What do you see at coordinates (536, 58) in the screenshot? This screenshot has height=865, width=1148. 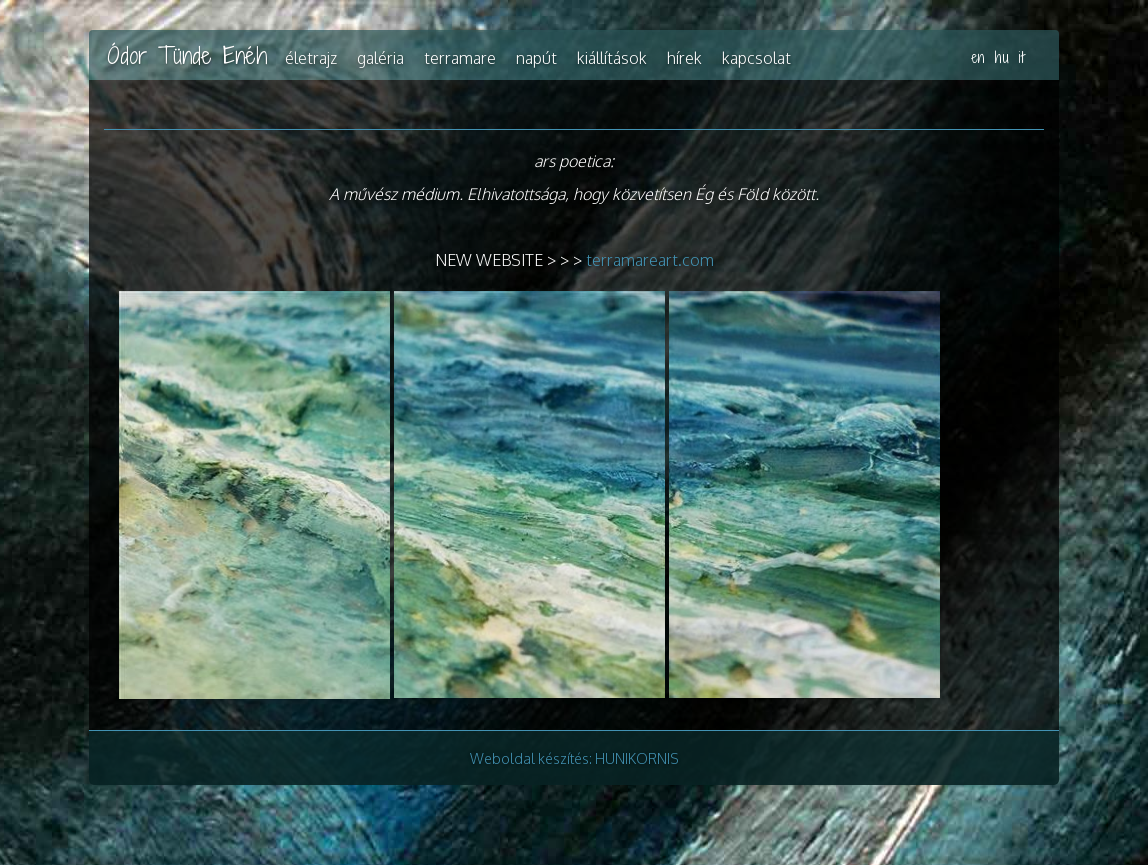 I see `Napút` at bounding box center [536, 58].